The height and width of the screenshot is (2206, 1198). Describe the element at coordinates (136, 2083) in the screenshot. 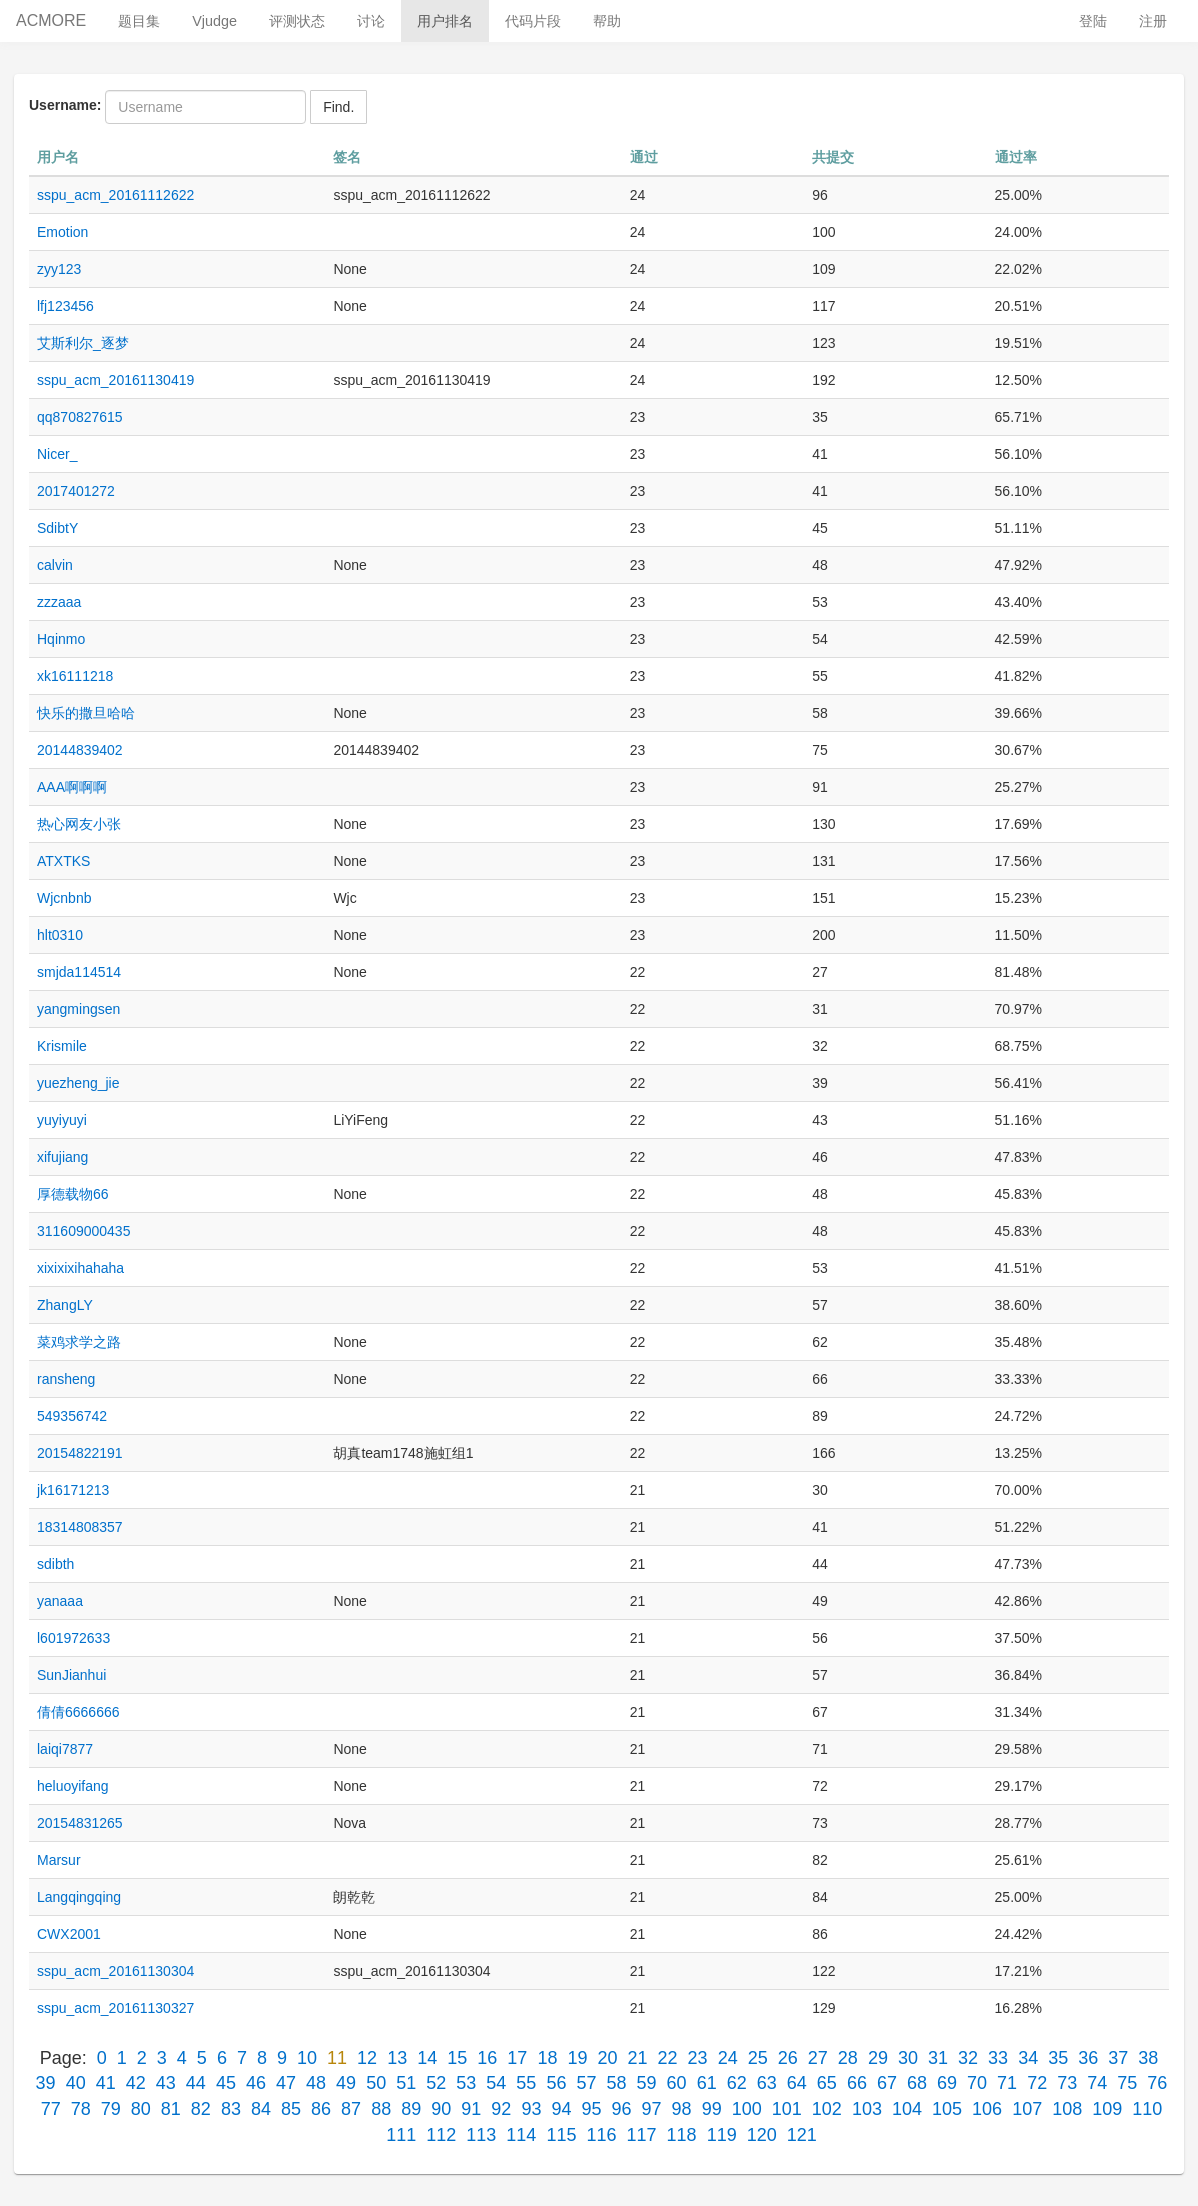

I see `42` at that location.